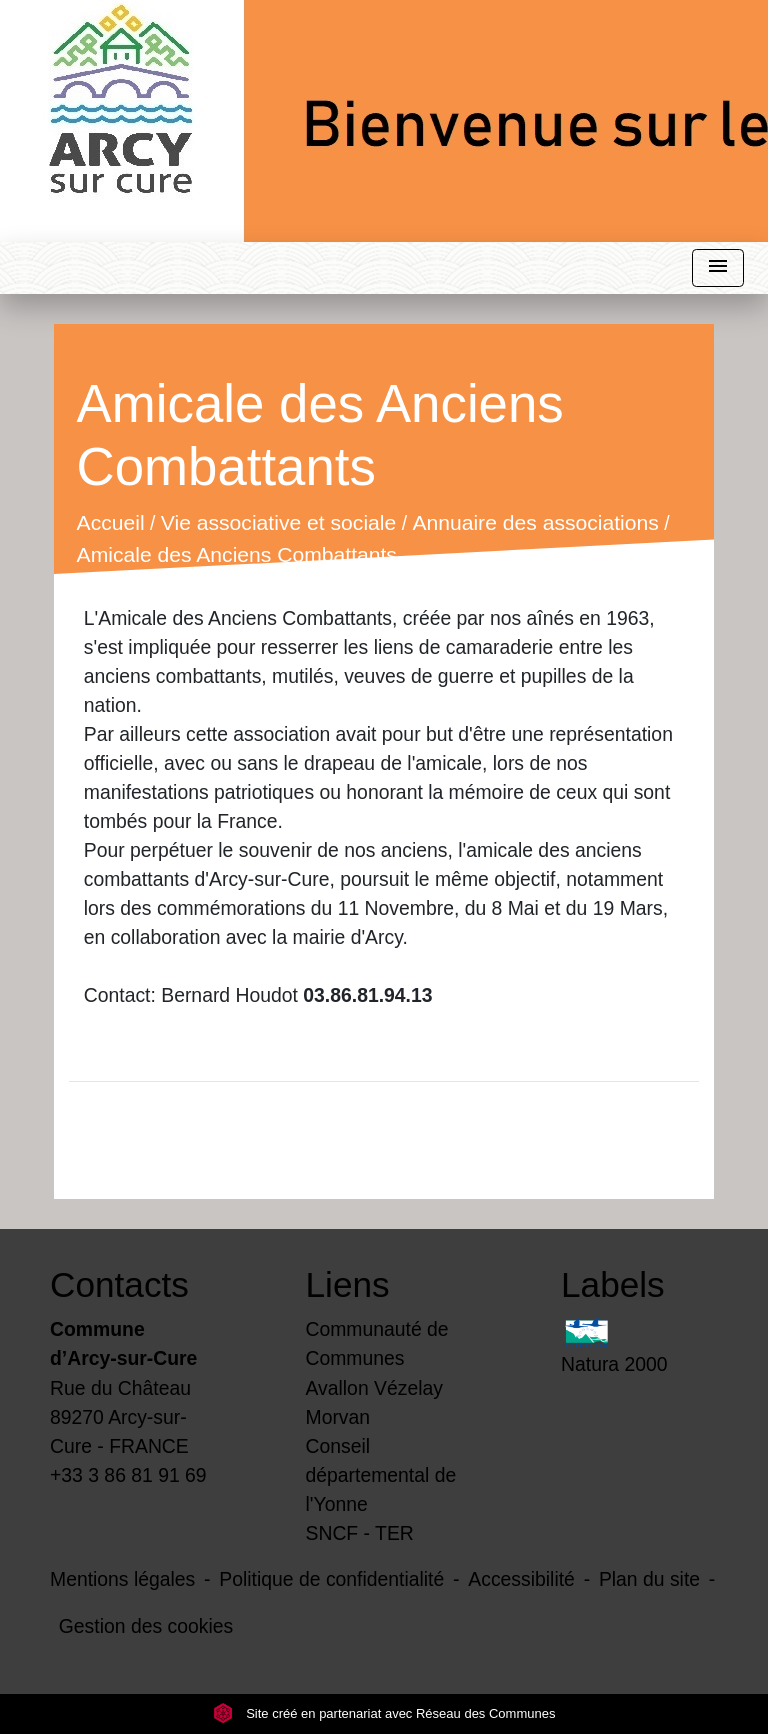  Describe the element at coordinates (122, 1579) in the screenshot. I see `Mentions légales` at that location.